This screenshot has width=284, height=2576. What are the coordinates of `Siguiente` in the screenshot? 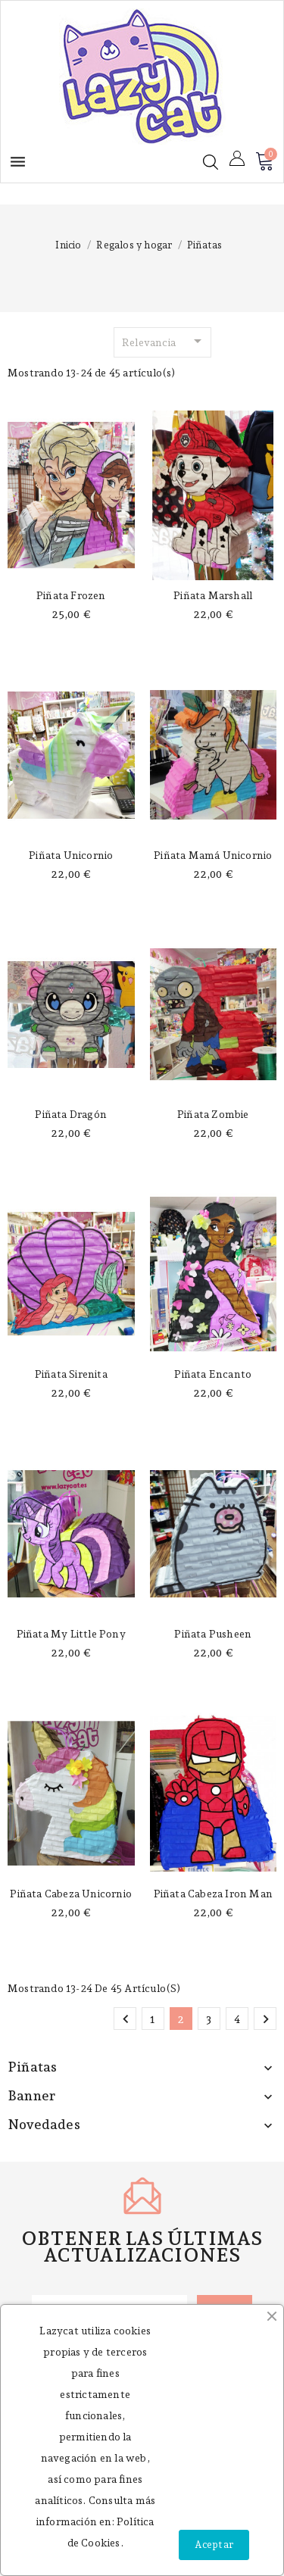 It's located at (265, 2019).